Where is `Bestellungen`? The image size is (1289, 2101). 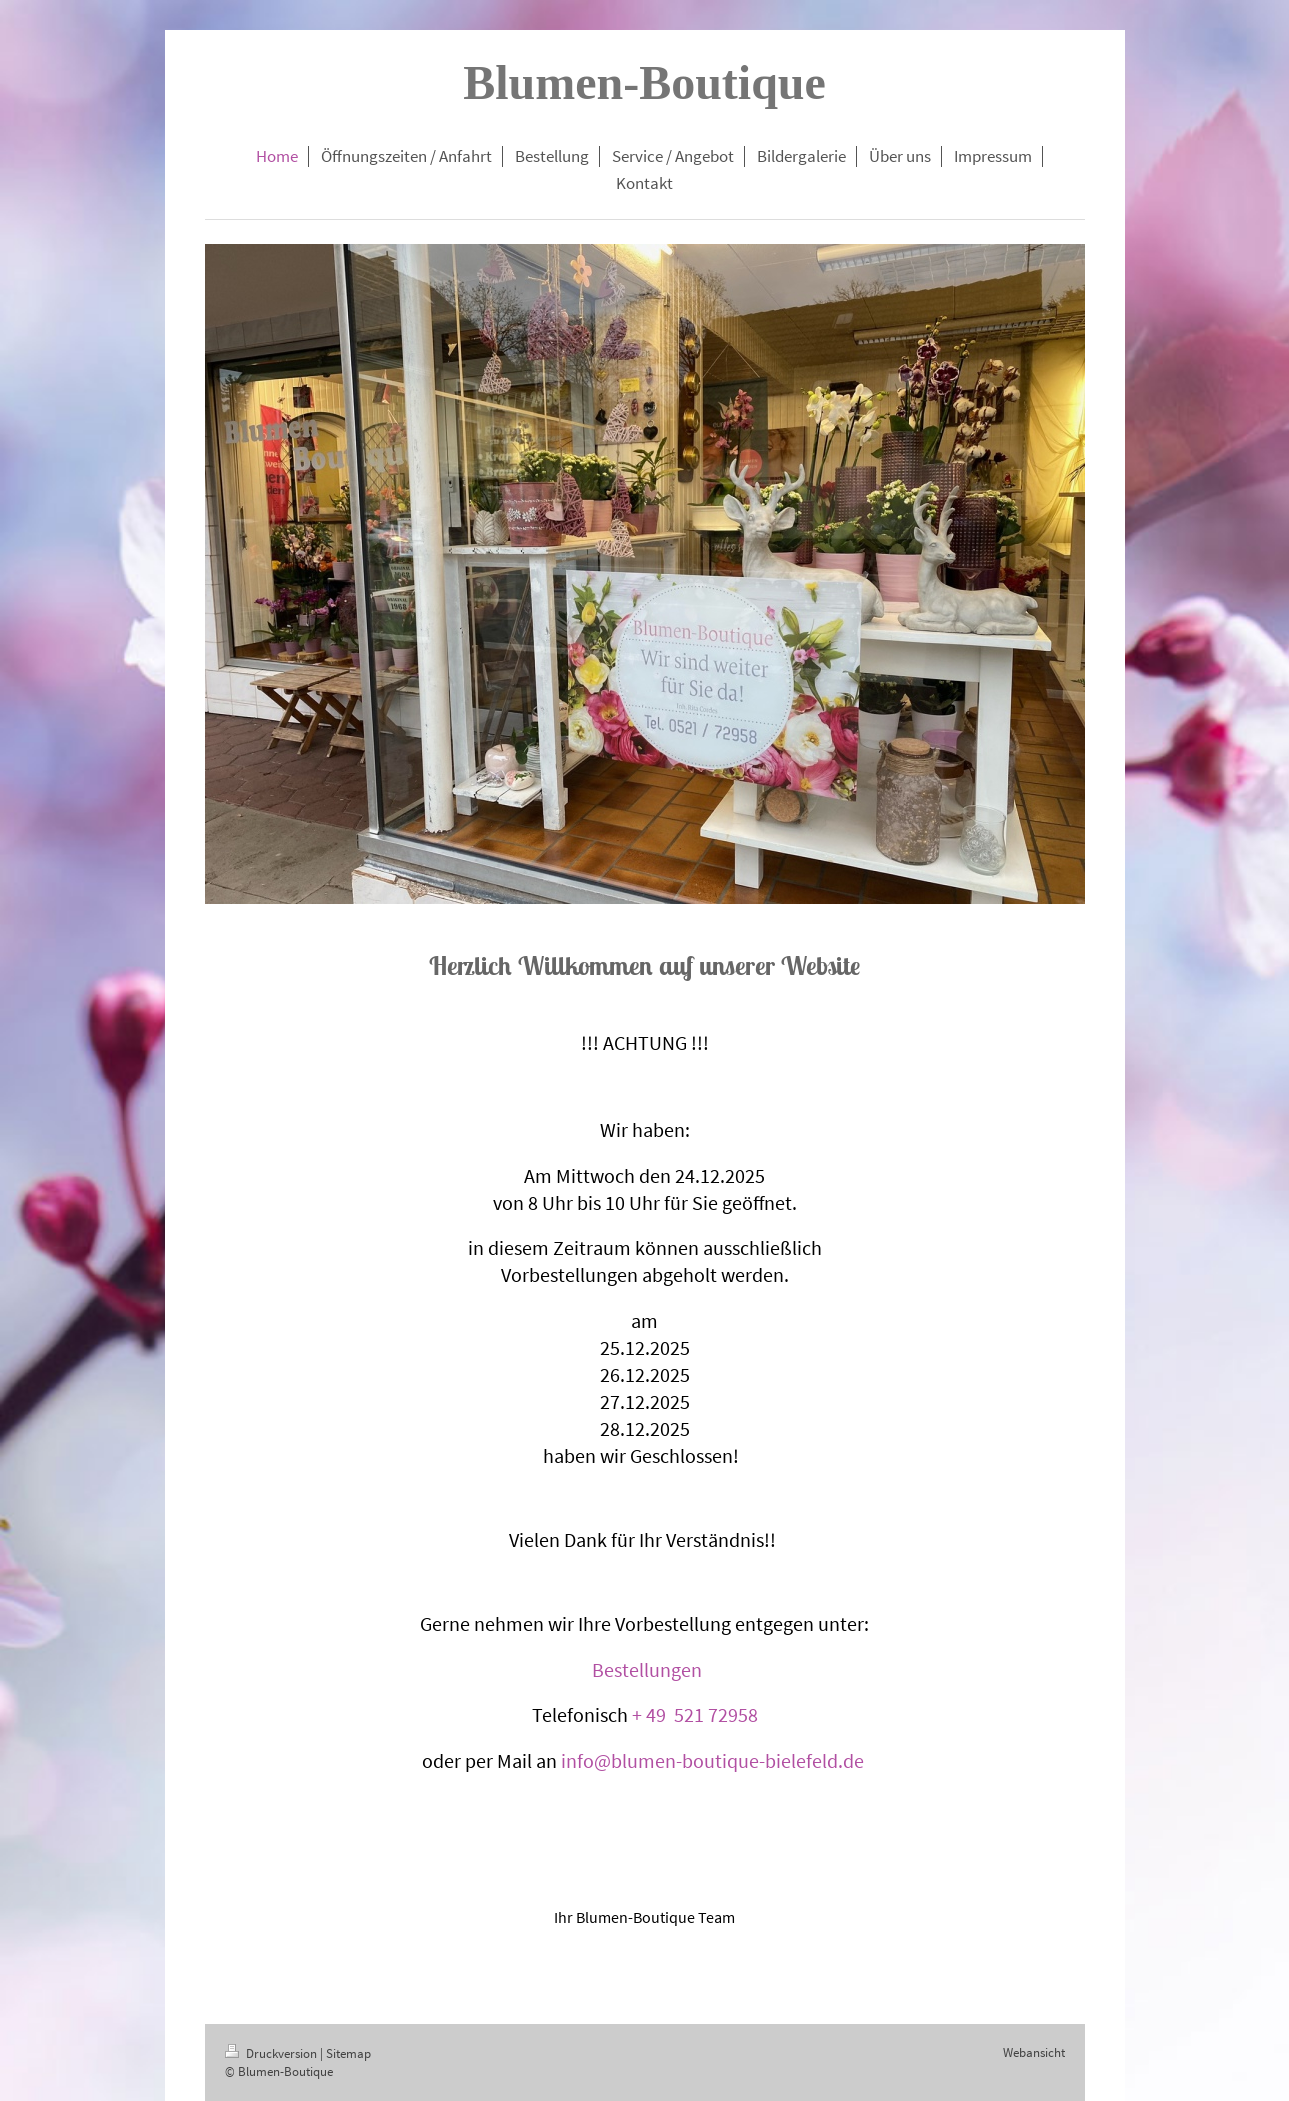 Bestellungen is located at coordinates (647, 1669).